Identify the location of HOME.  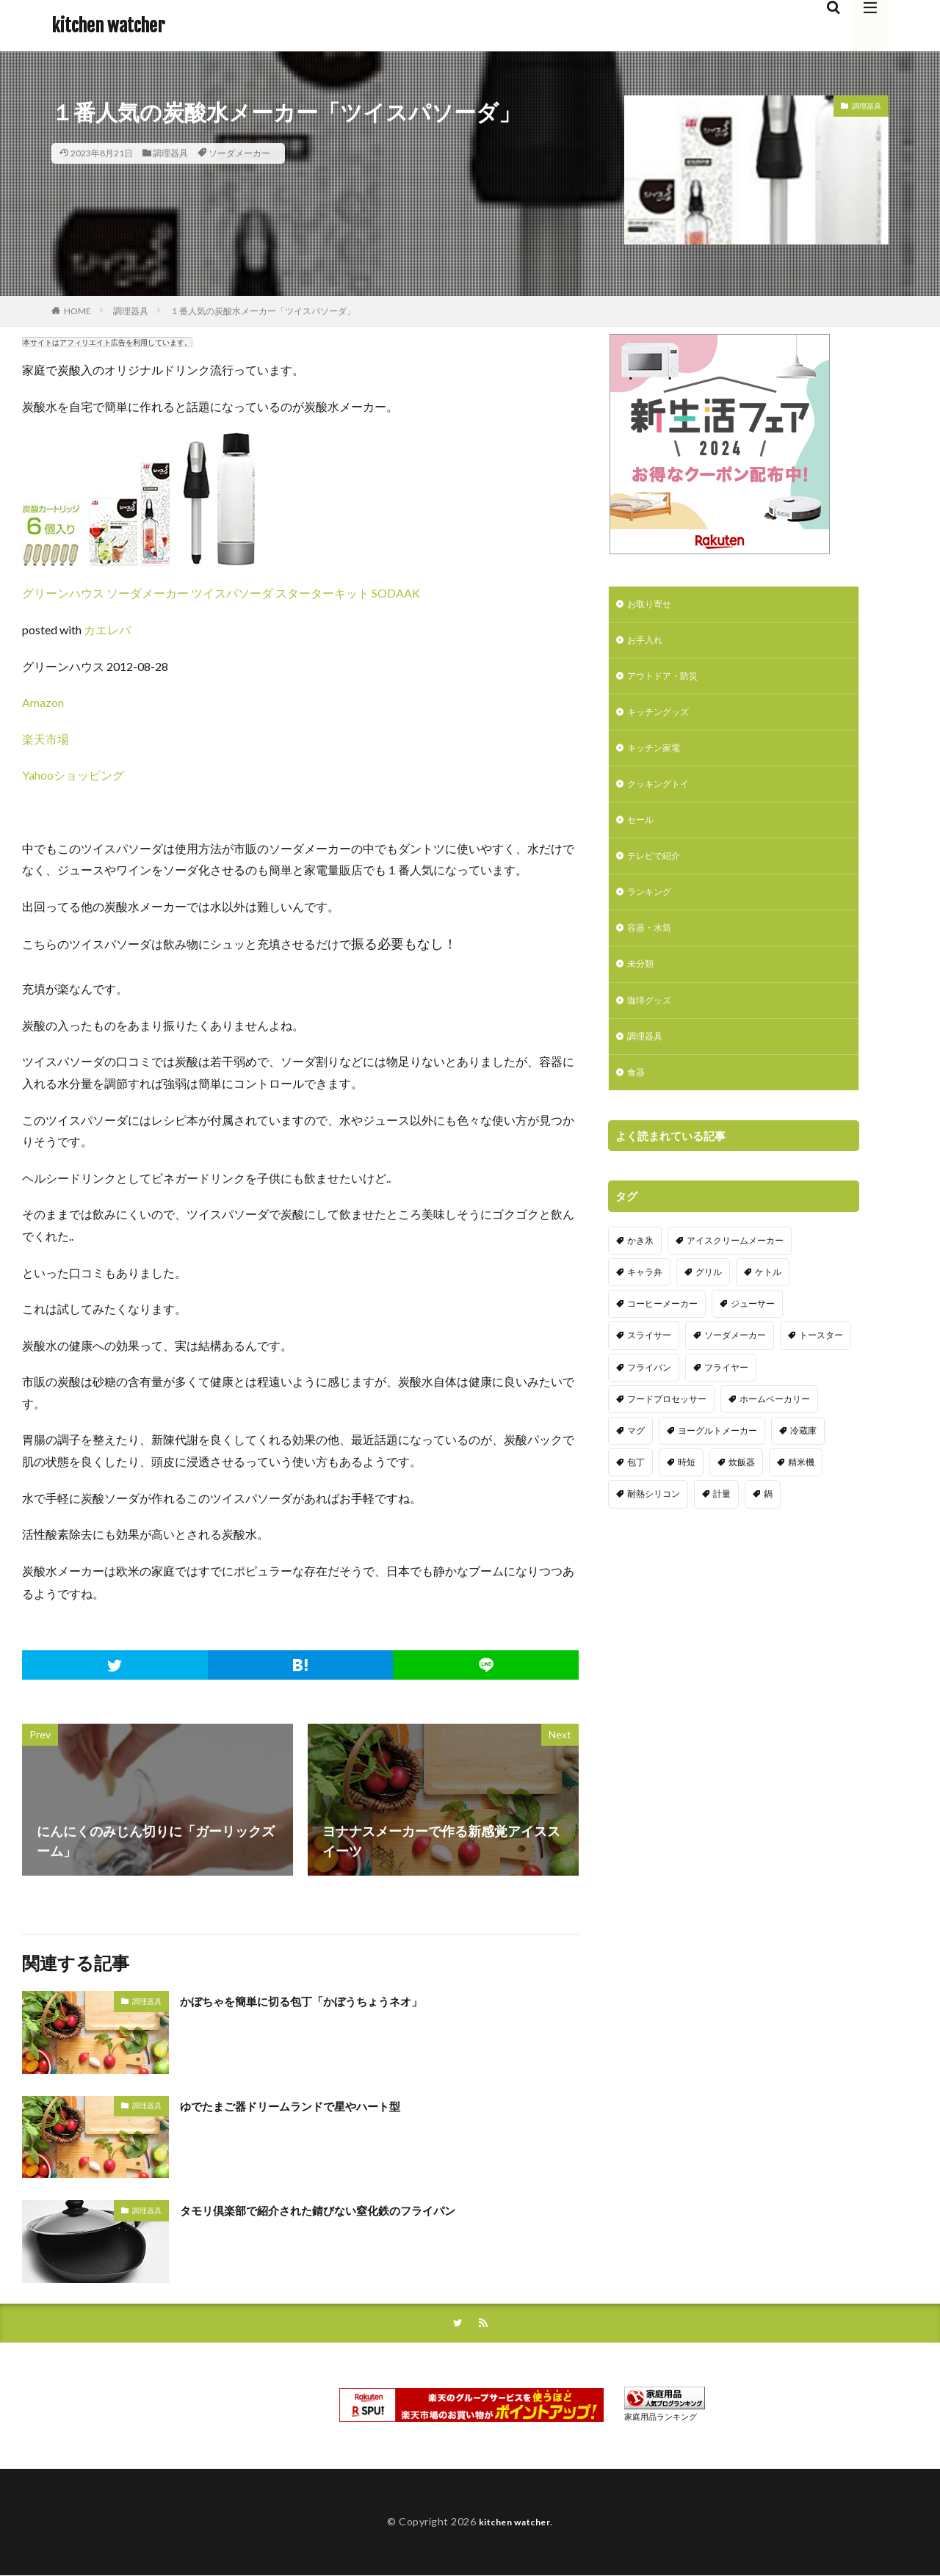
(77, 310).